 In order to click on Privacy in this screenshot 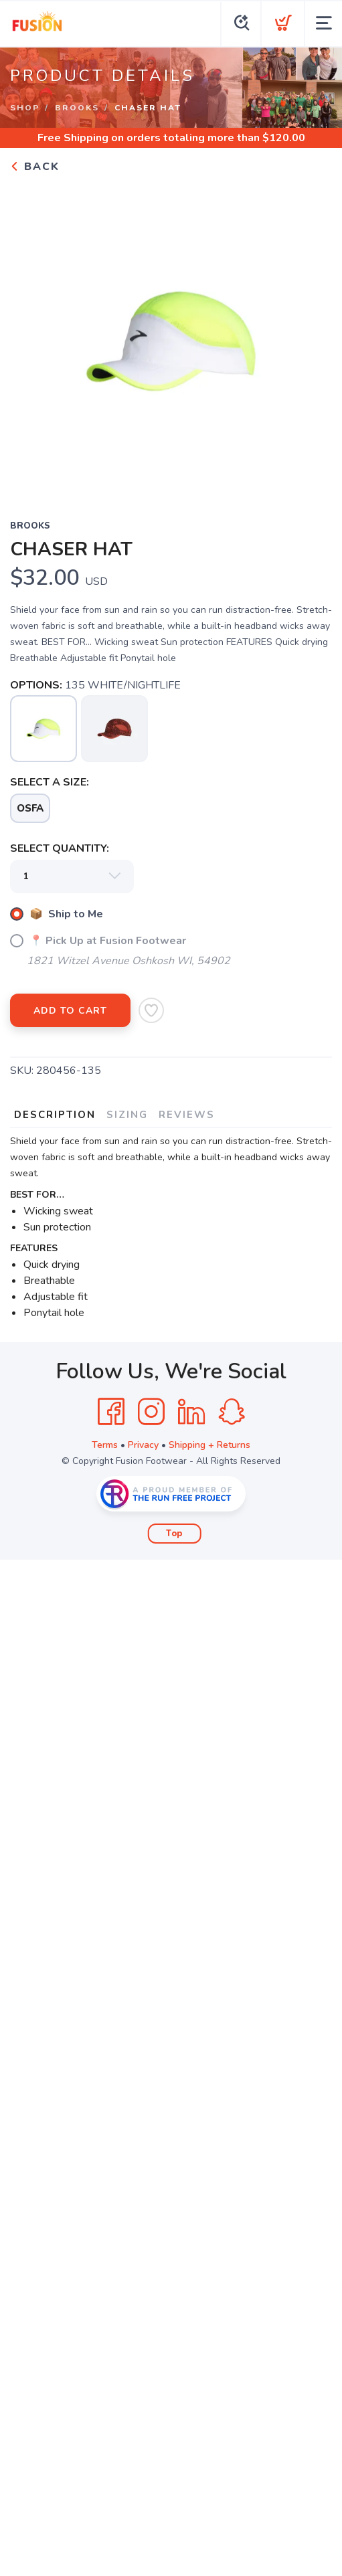, I will do `click(143, 1445)`.